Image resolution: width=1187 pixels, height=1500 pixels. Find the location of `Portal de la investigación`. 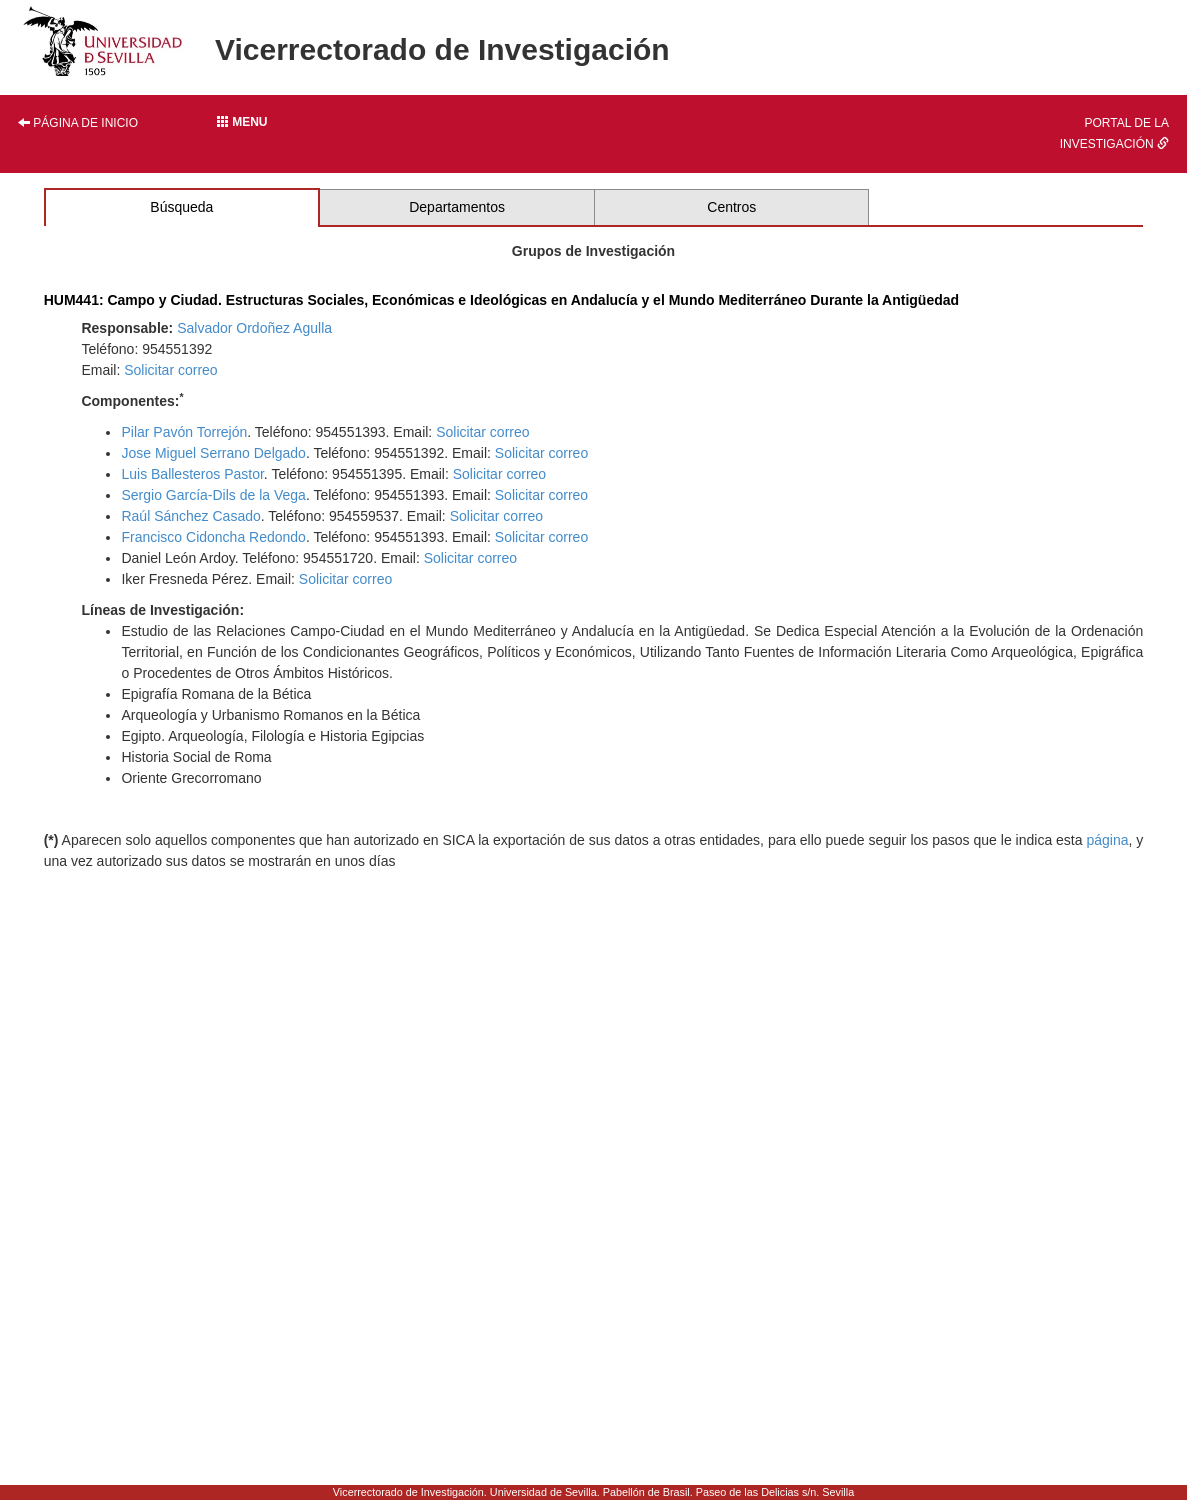

Portal de la investigación is located at coordinates (1114, 133).